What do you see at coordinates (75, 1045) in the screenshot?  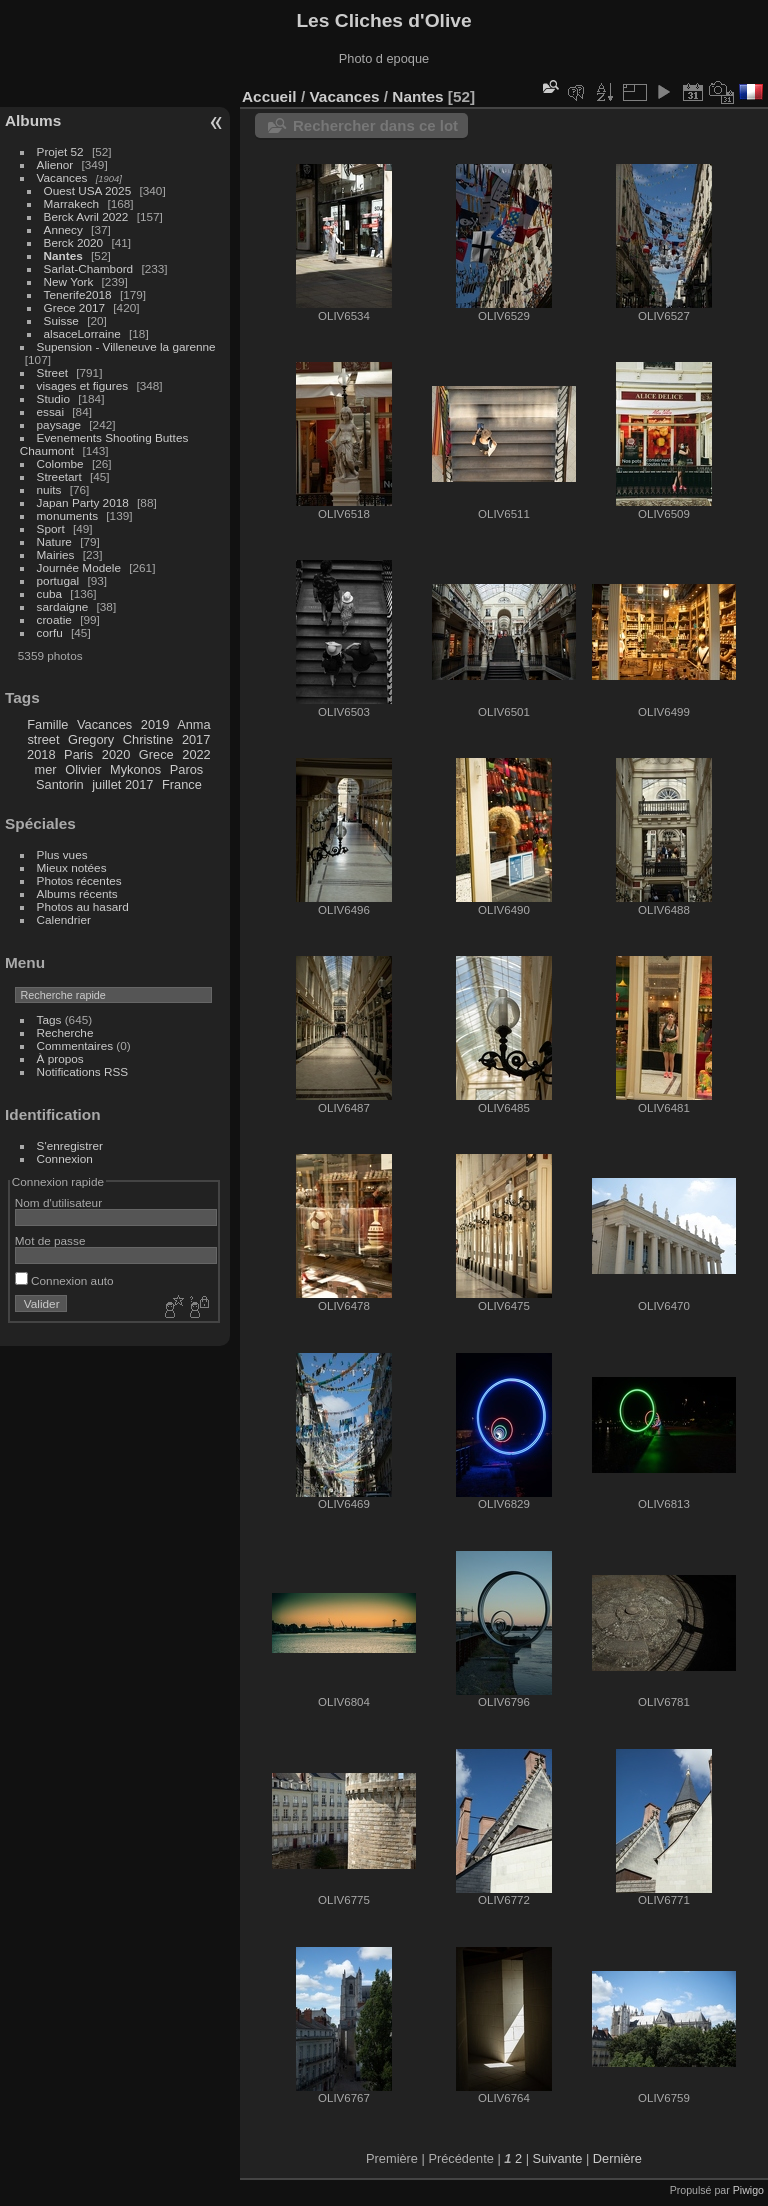 I see `Commentaires` at bounding box center [75, 1045].